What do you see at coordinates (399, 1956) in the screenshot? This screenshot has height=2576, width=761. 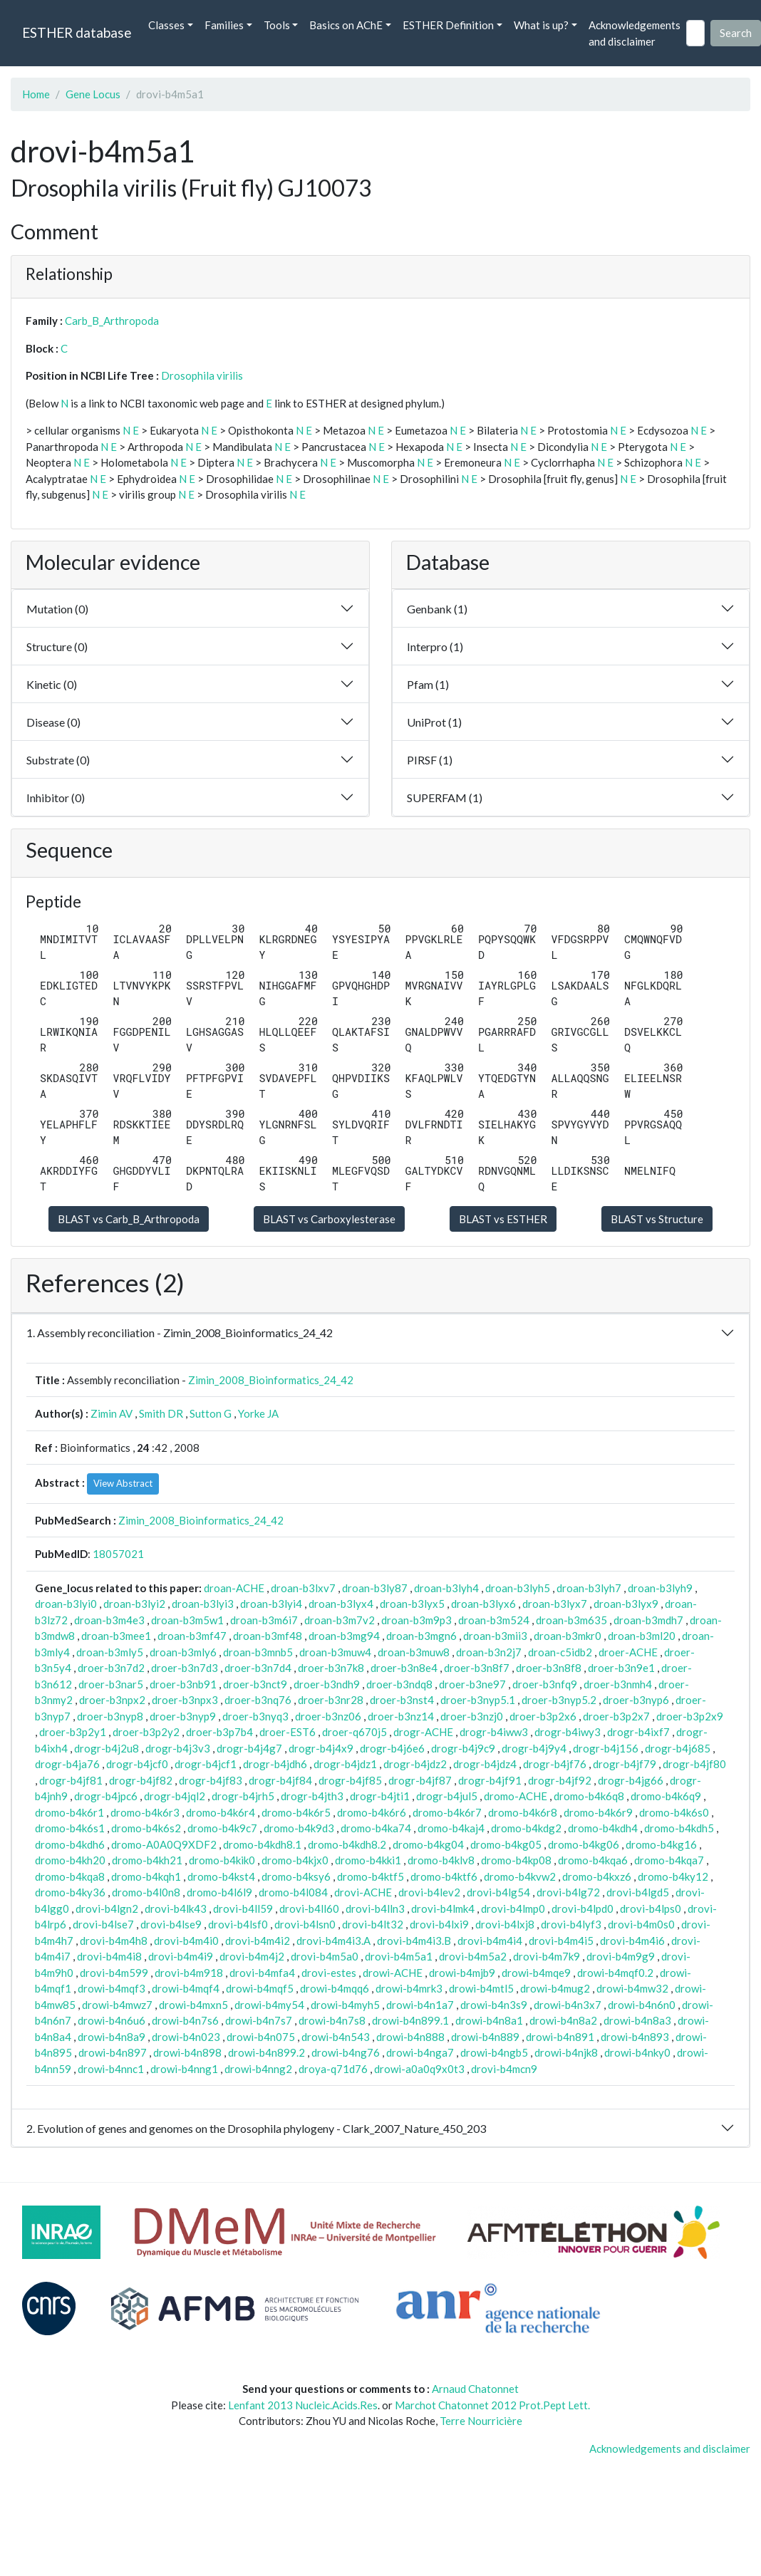 I see `drovi-b4m5a1` at bounding box center [399, 1956].